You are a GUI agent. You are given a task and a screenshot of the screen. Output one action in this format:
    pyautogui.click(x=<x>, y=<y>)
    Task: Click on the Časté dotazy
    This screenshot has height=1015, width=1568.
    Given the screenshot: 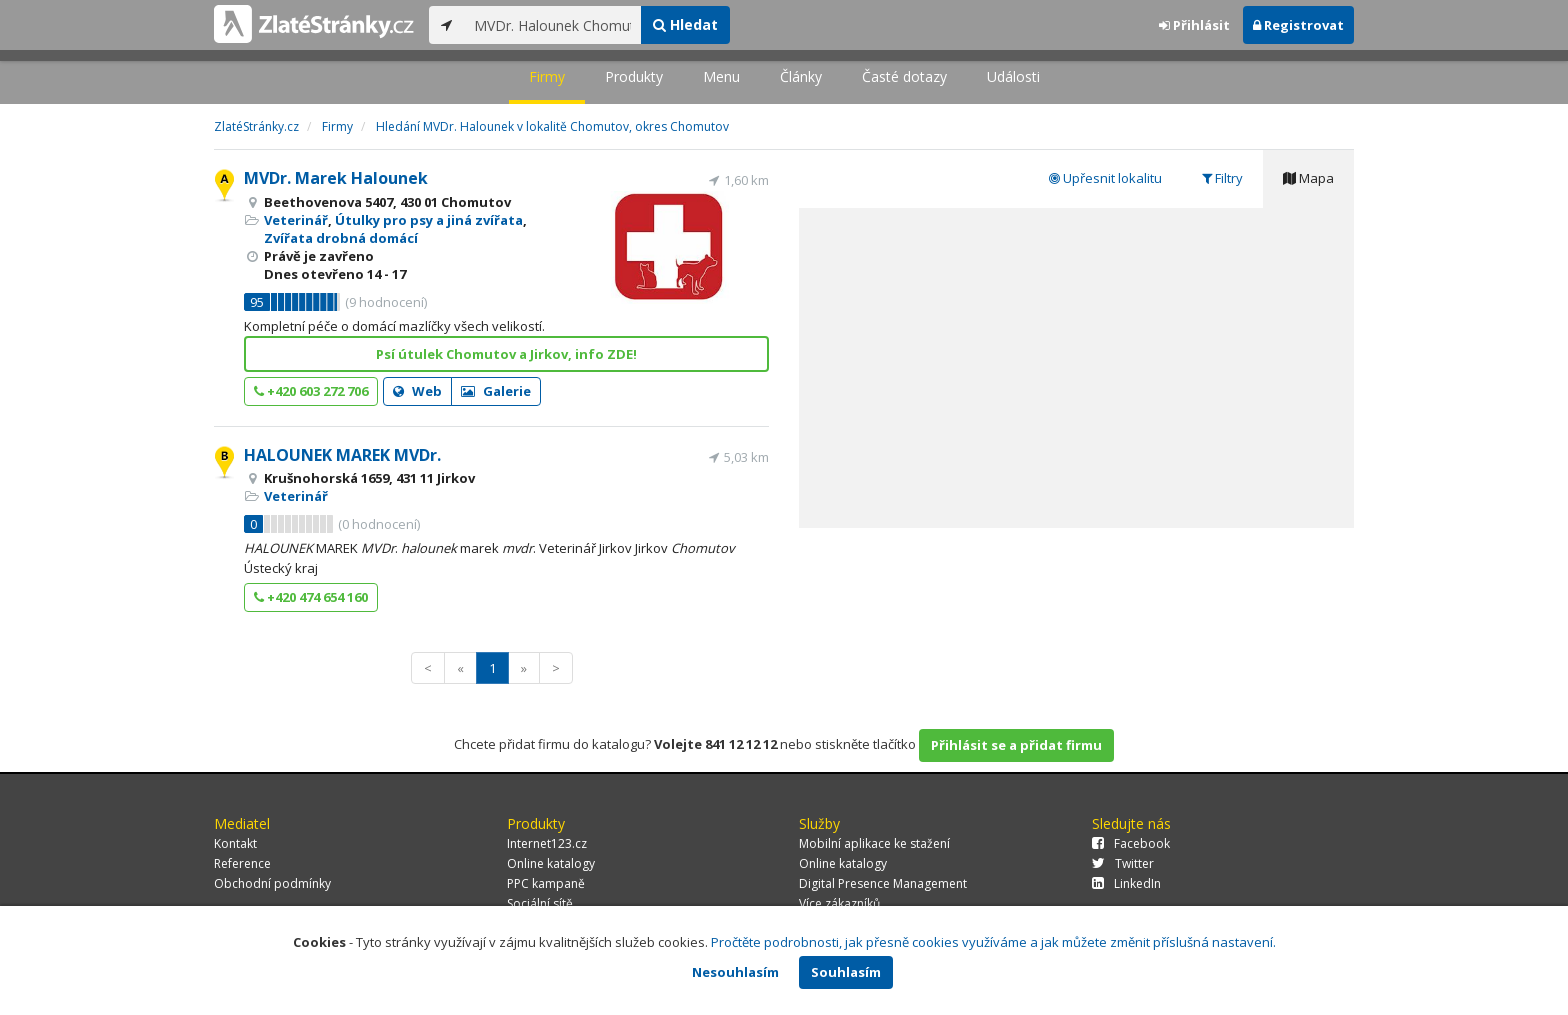 What is the action you would take?
    pyautogui.click(x=904, y=76)
    